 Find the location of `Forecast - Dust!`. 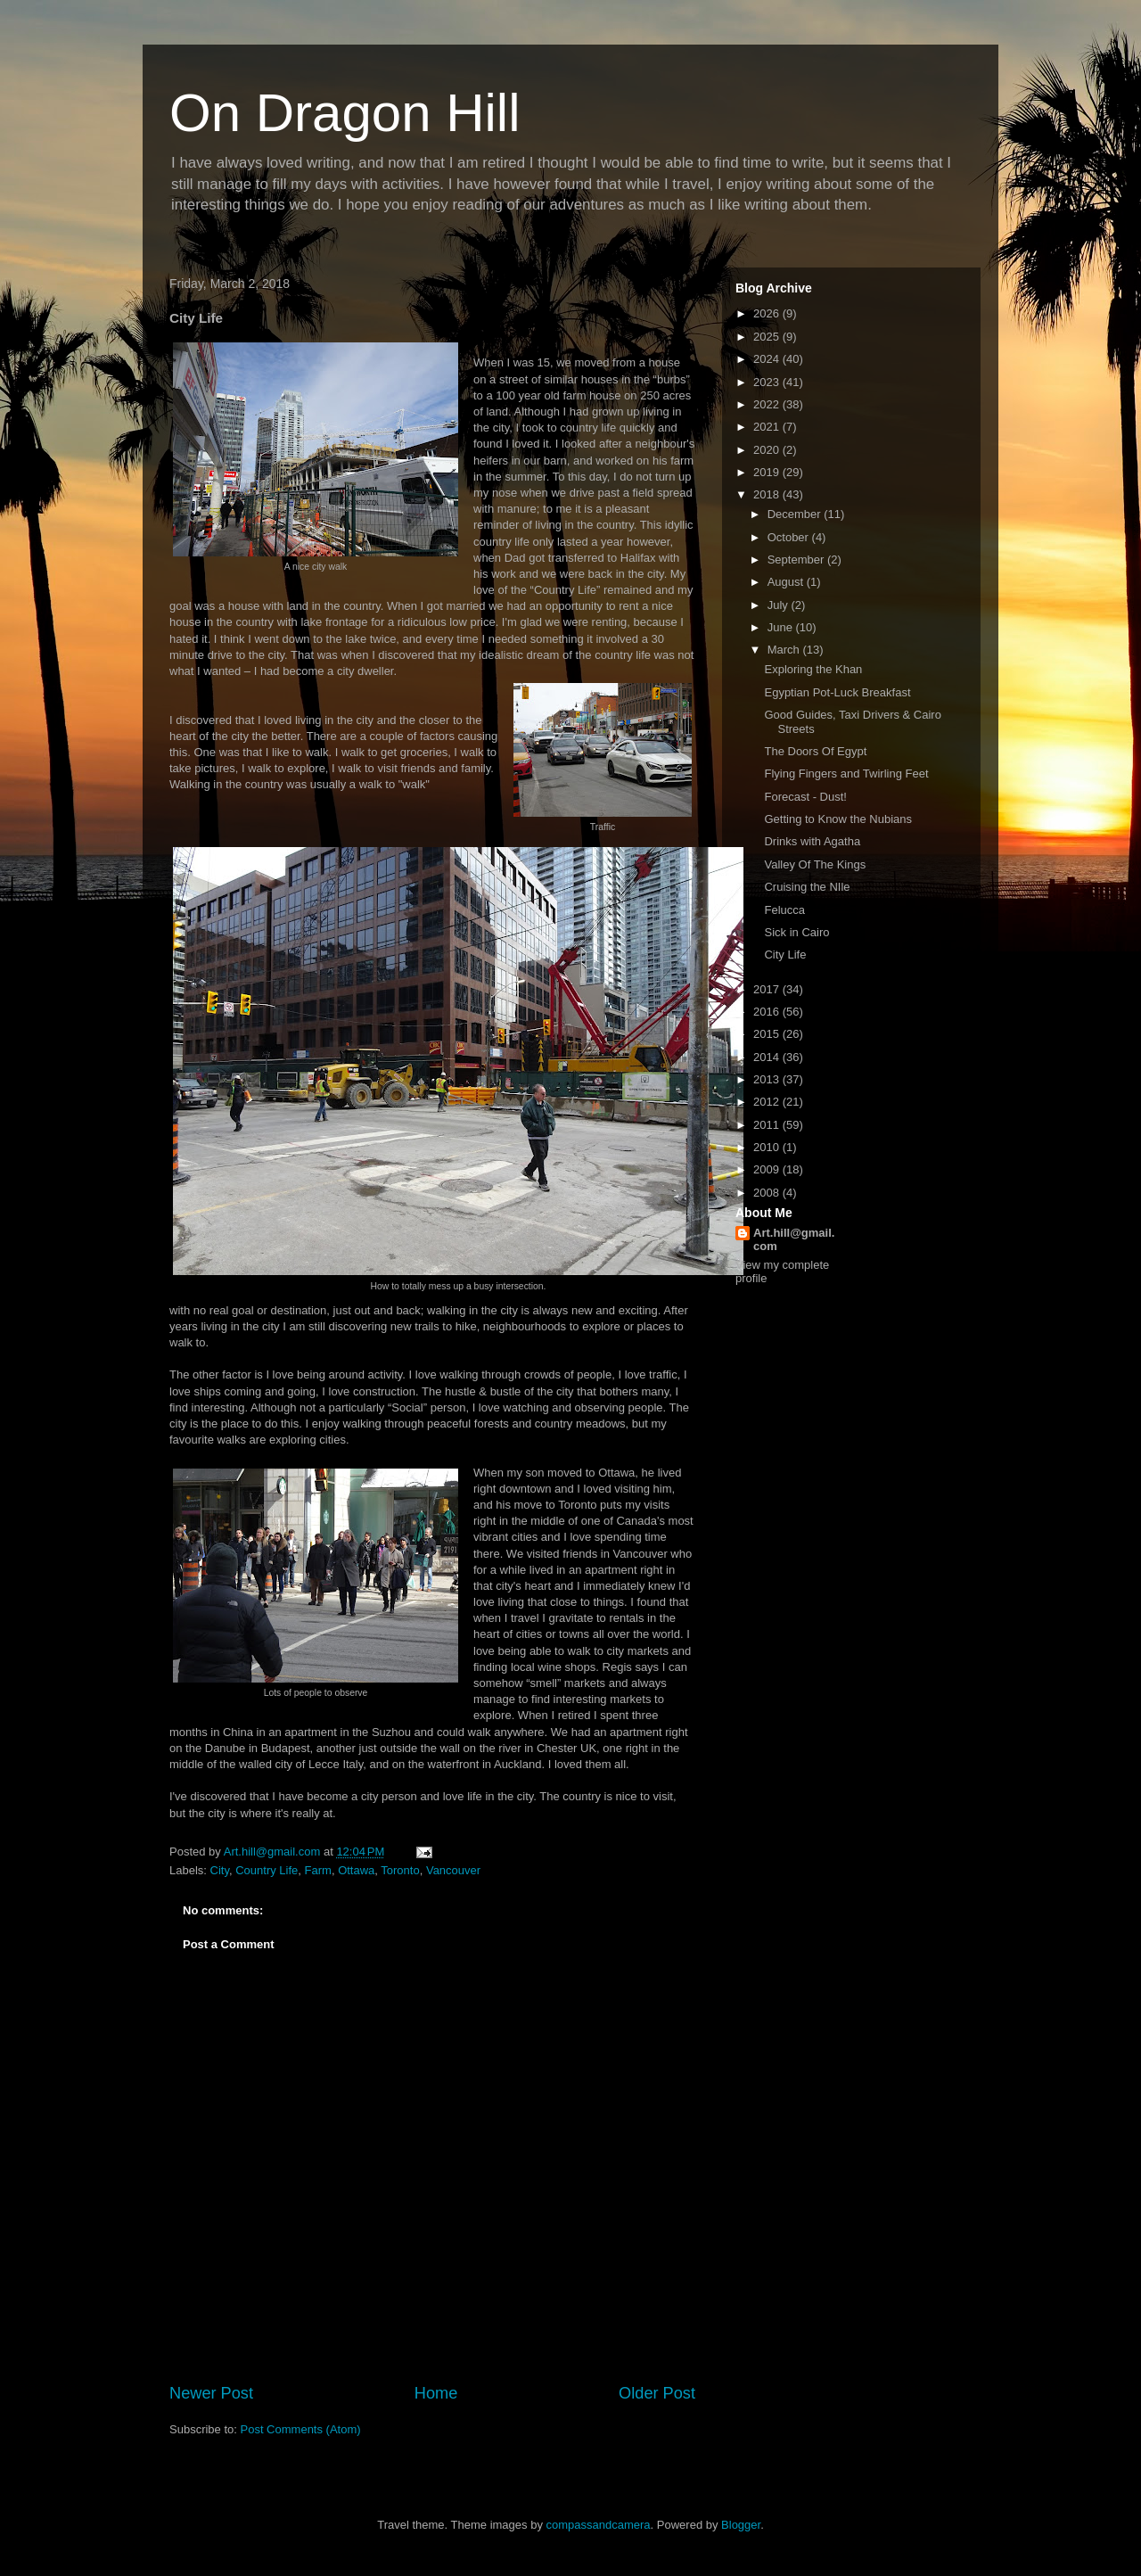

Forecast - Dust! is located at coordinates (805, 796).